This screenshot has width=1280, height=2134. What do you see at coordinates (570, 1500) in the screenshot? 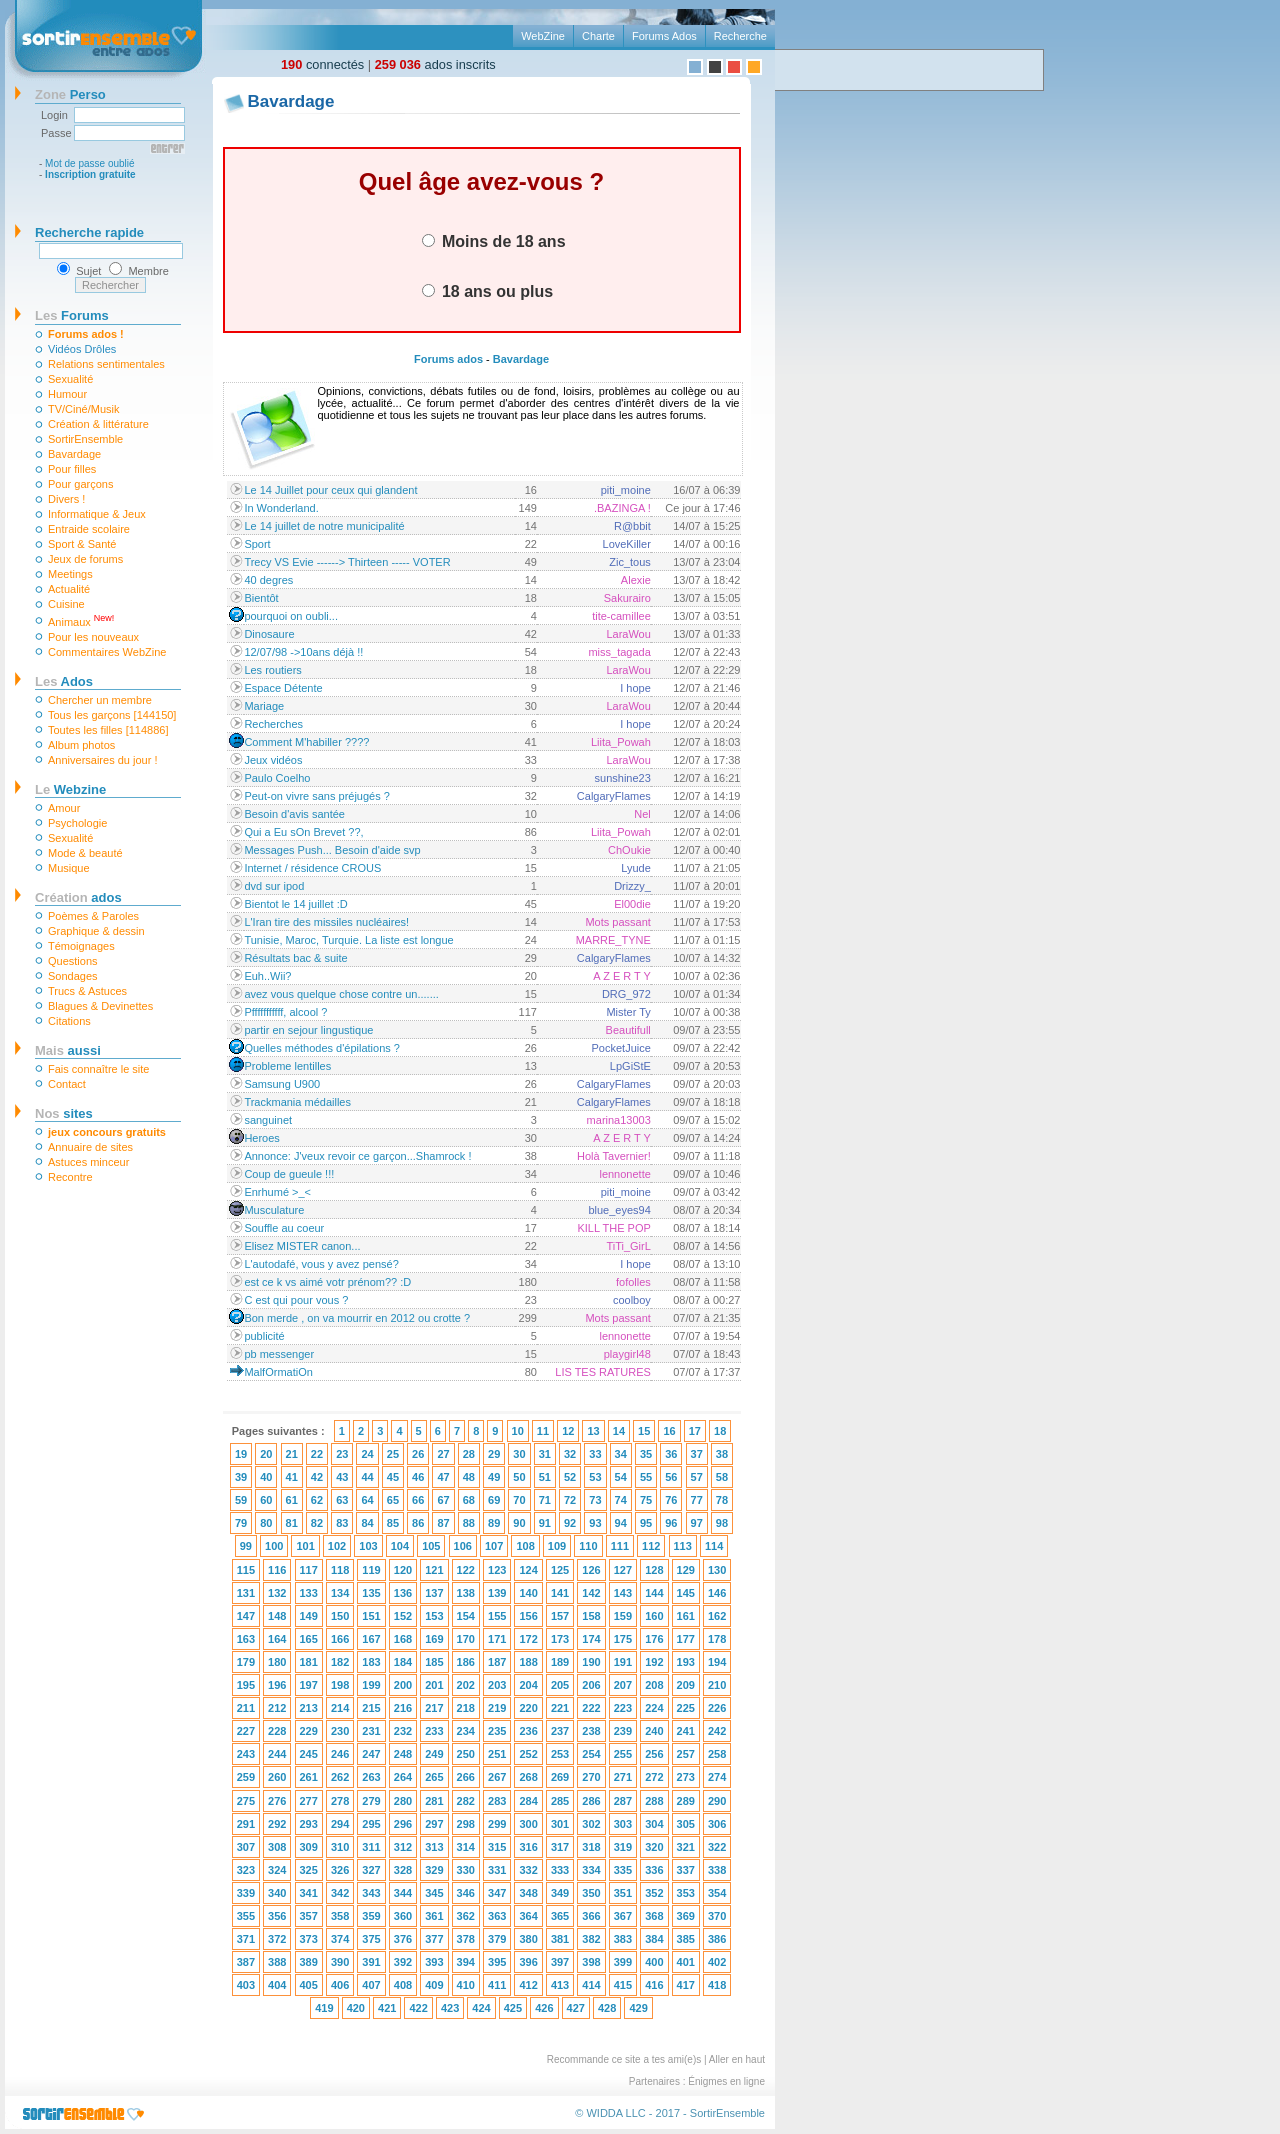
I see `72` at bounding box center [570, 1500].